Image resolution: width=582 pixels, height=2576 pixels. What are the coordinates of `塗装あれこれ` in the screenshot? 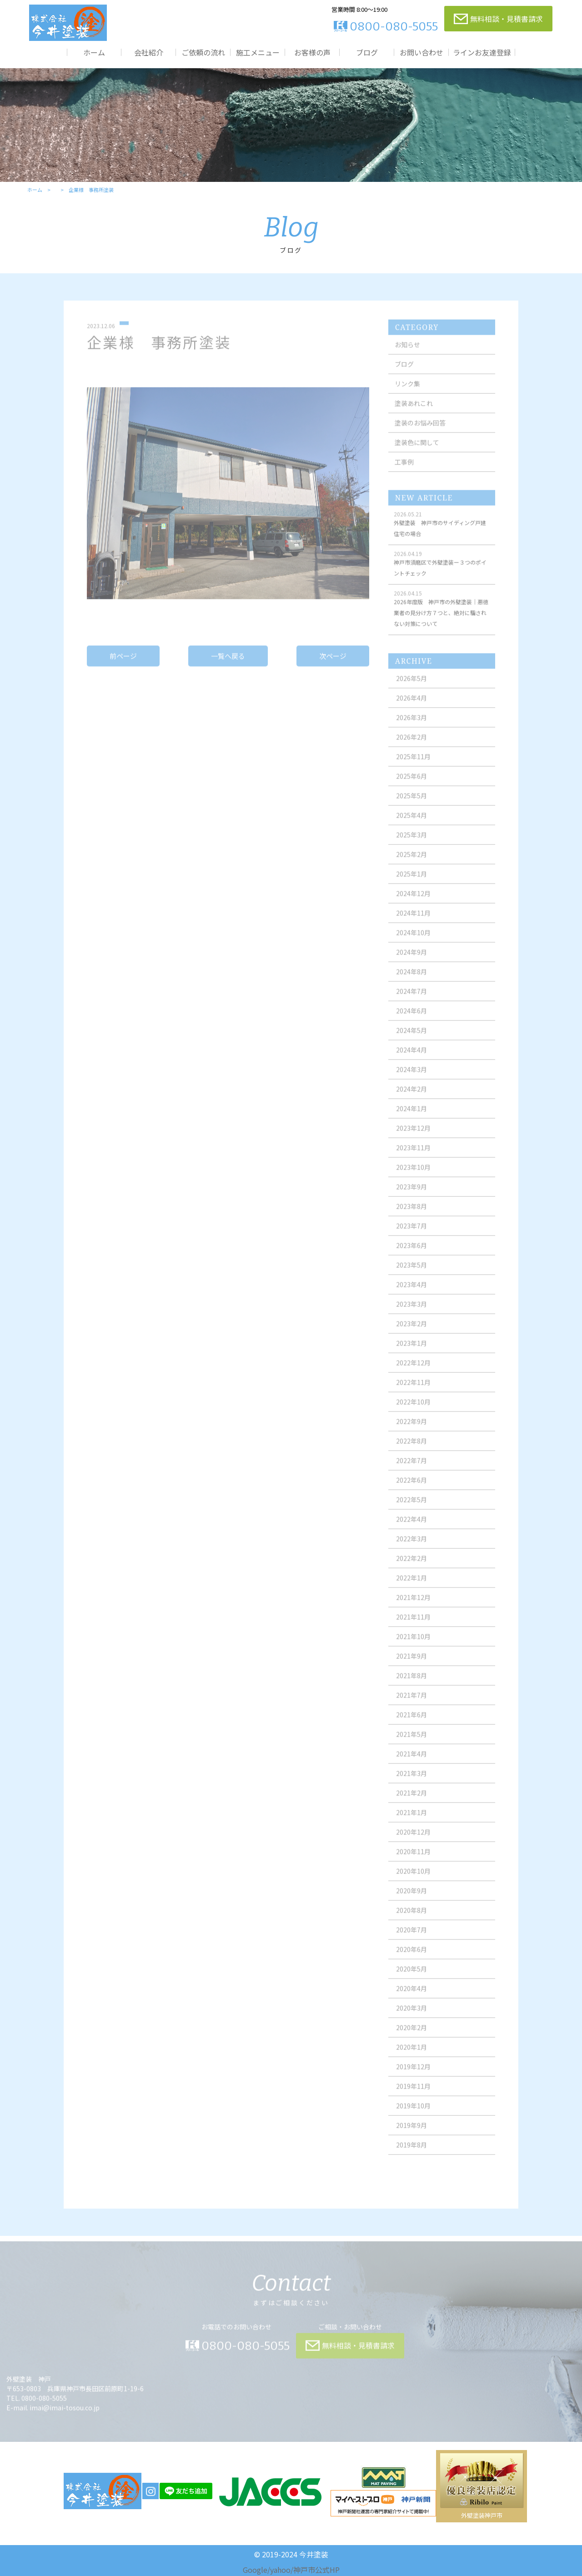 It's located at (414, 411).